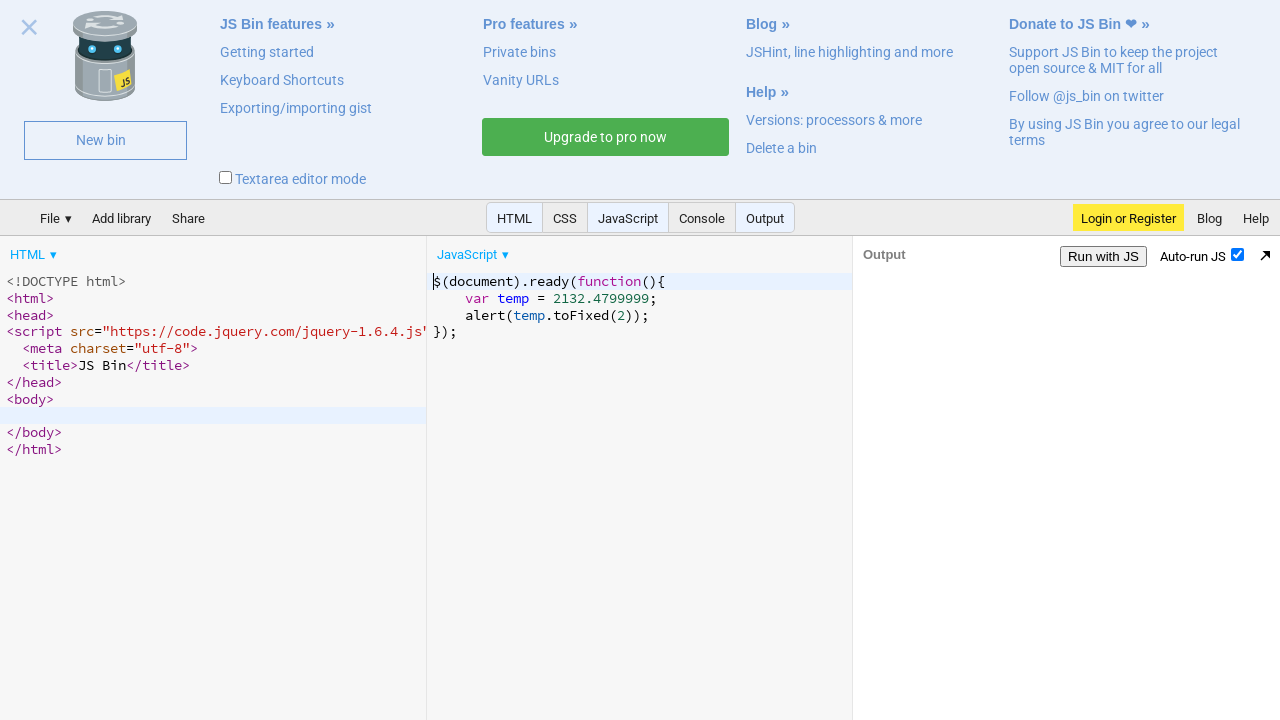 This screenshot has height=720, width=1280. What do you see at coordinates (761, 24) in the screenshot?
I see `Blog` at bounding box center [761, 24].